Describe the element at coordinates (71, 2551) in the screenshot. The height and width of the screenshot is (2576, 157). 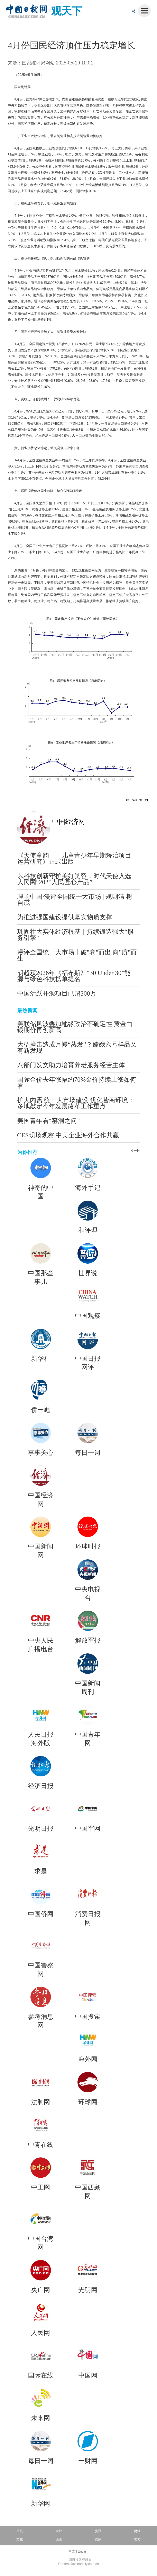
I see `中文` at that location.